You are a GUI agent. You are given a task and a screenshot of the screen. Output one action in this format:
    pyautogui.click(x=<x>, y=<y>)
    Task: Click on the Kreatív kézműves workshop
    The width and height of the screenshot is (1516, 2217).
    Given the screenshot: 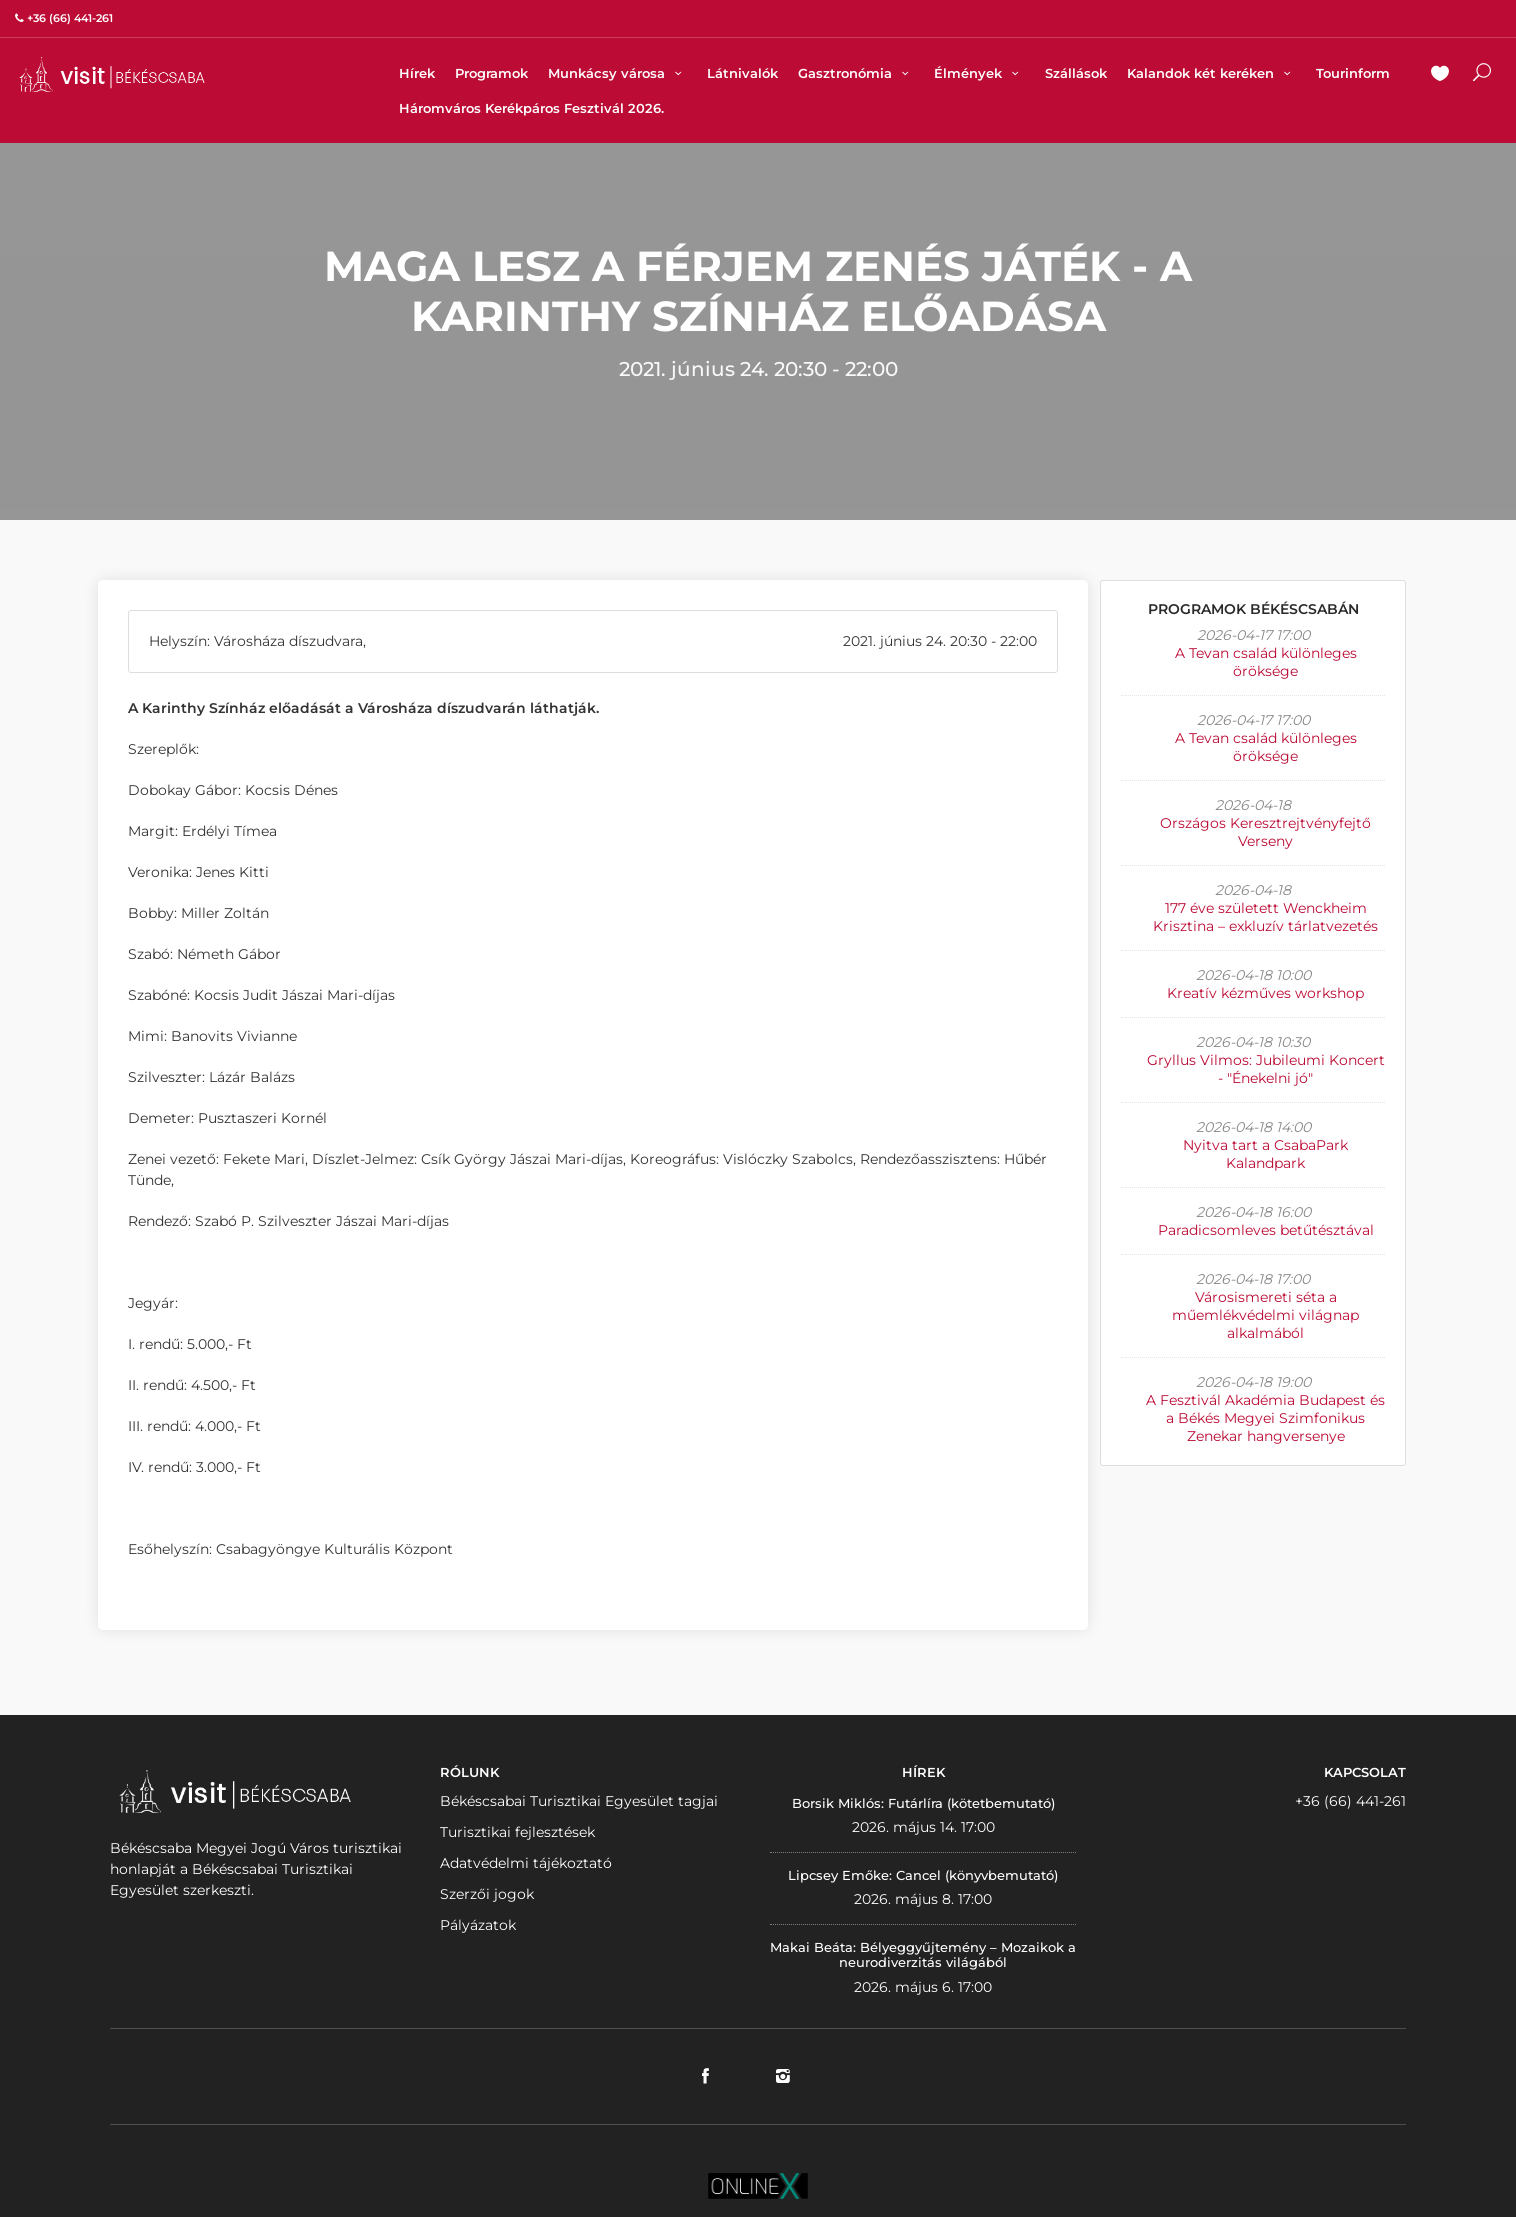 What is the action you would take?
    pyautogui.click(x=1265, y=993)
    